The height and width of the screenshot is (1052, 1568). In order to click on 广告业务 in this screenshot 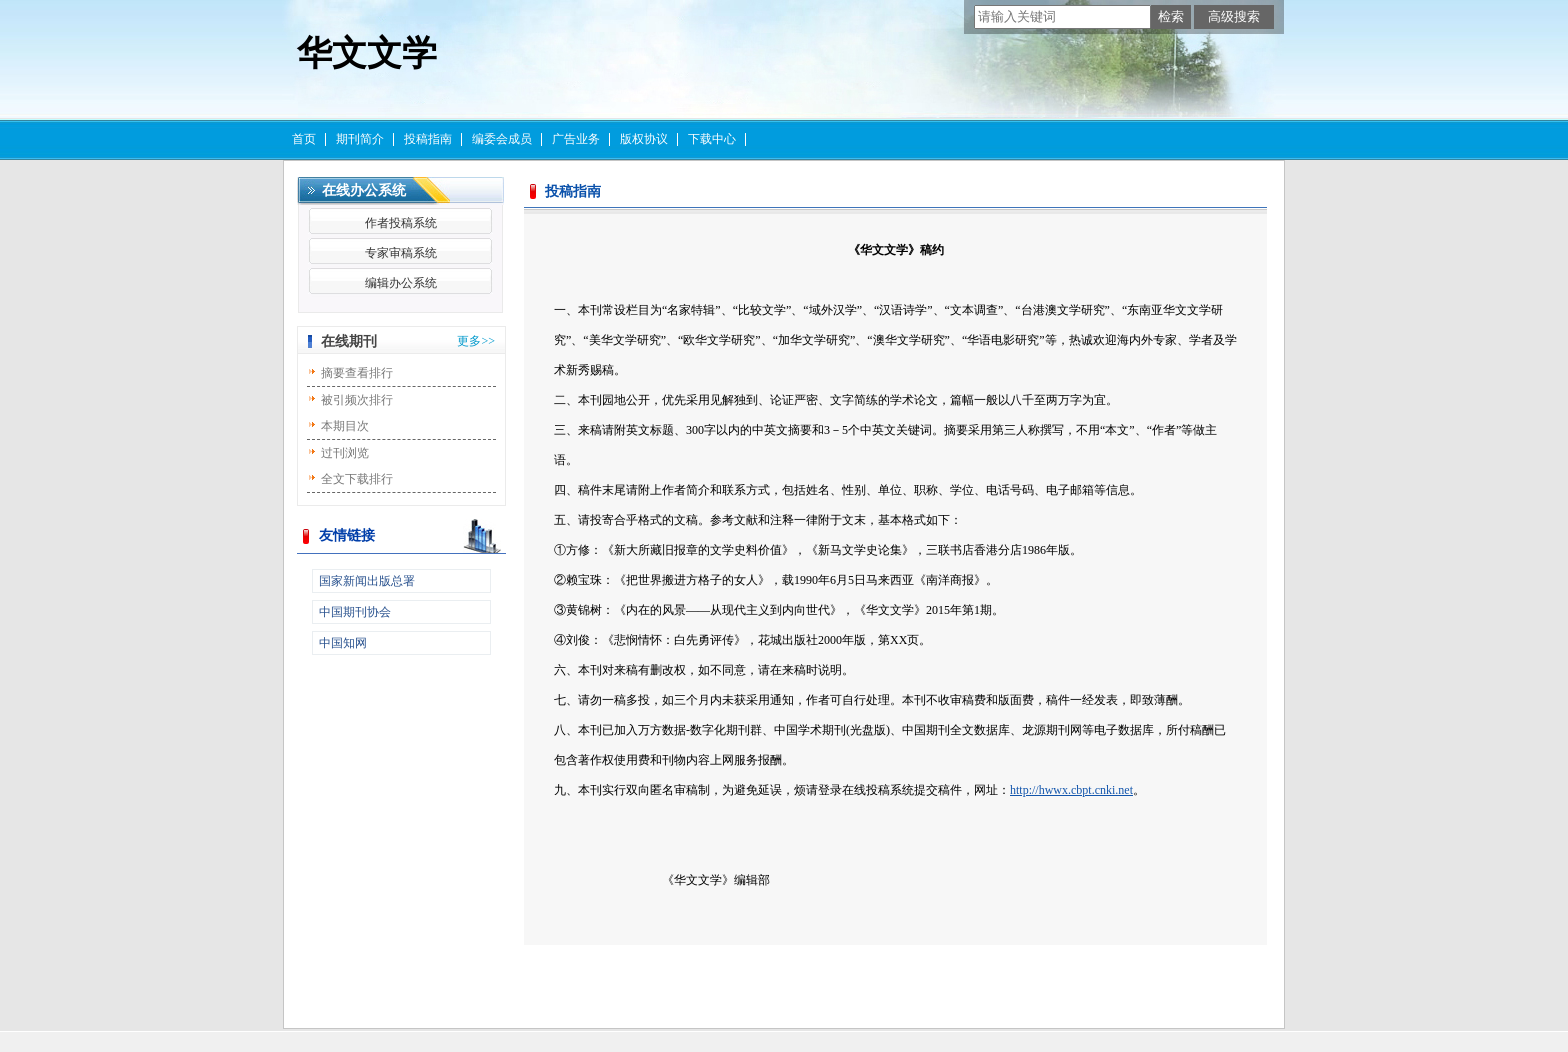, I will do `click(576, 139)`.